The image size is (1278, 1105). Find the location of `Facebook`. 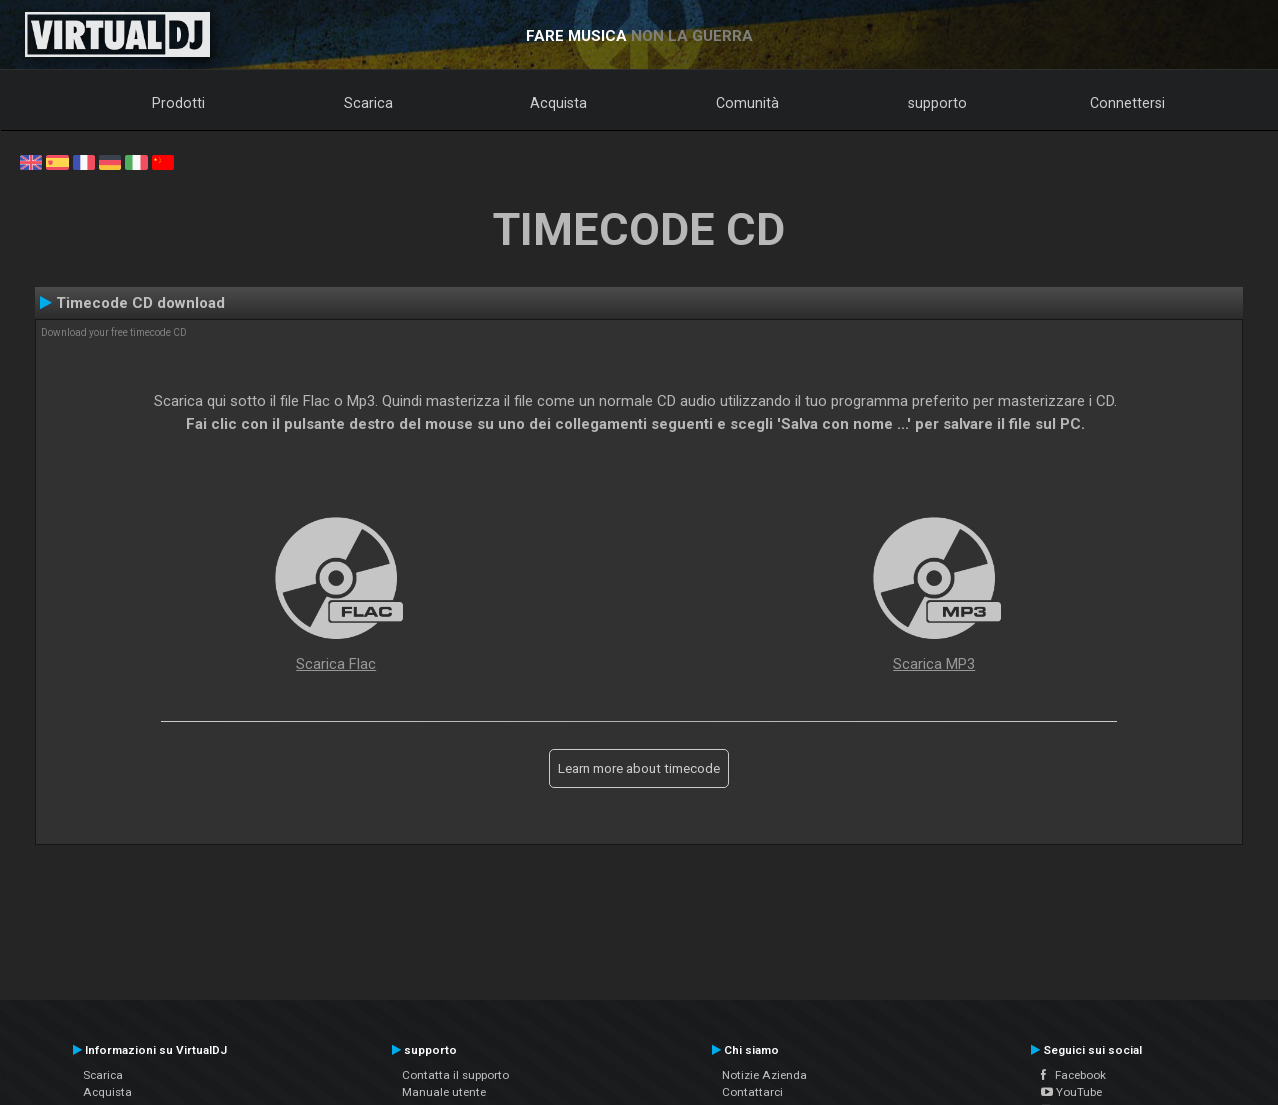

Facebook is located at coordinates (1073, 1075).